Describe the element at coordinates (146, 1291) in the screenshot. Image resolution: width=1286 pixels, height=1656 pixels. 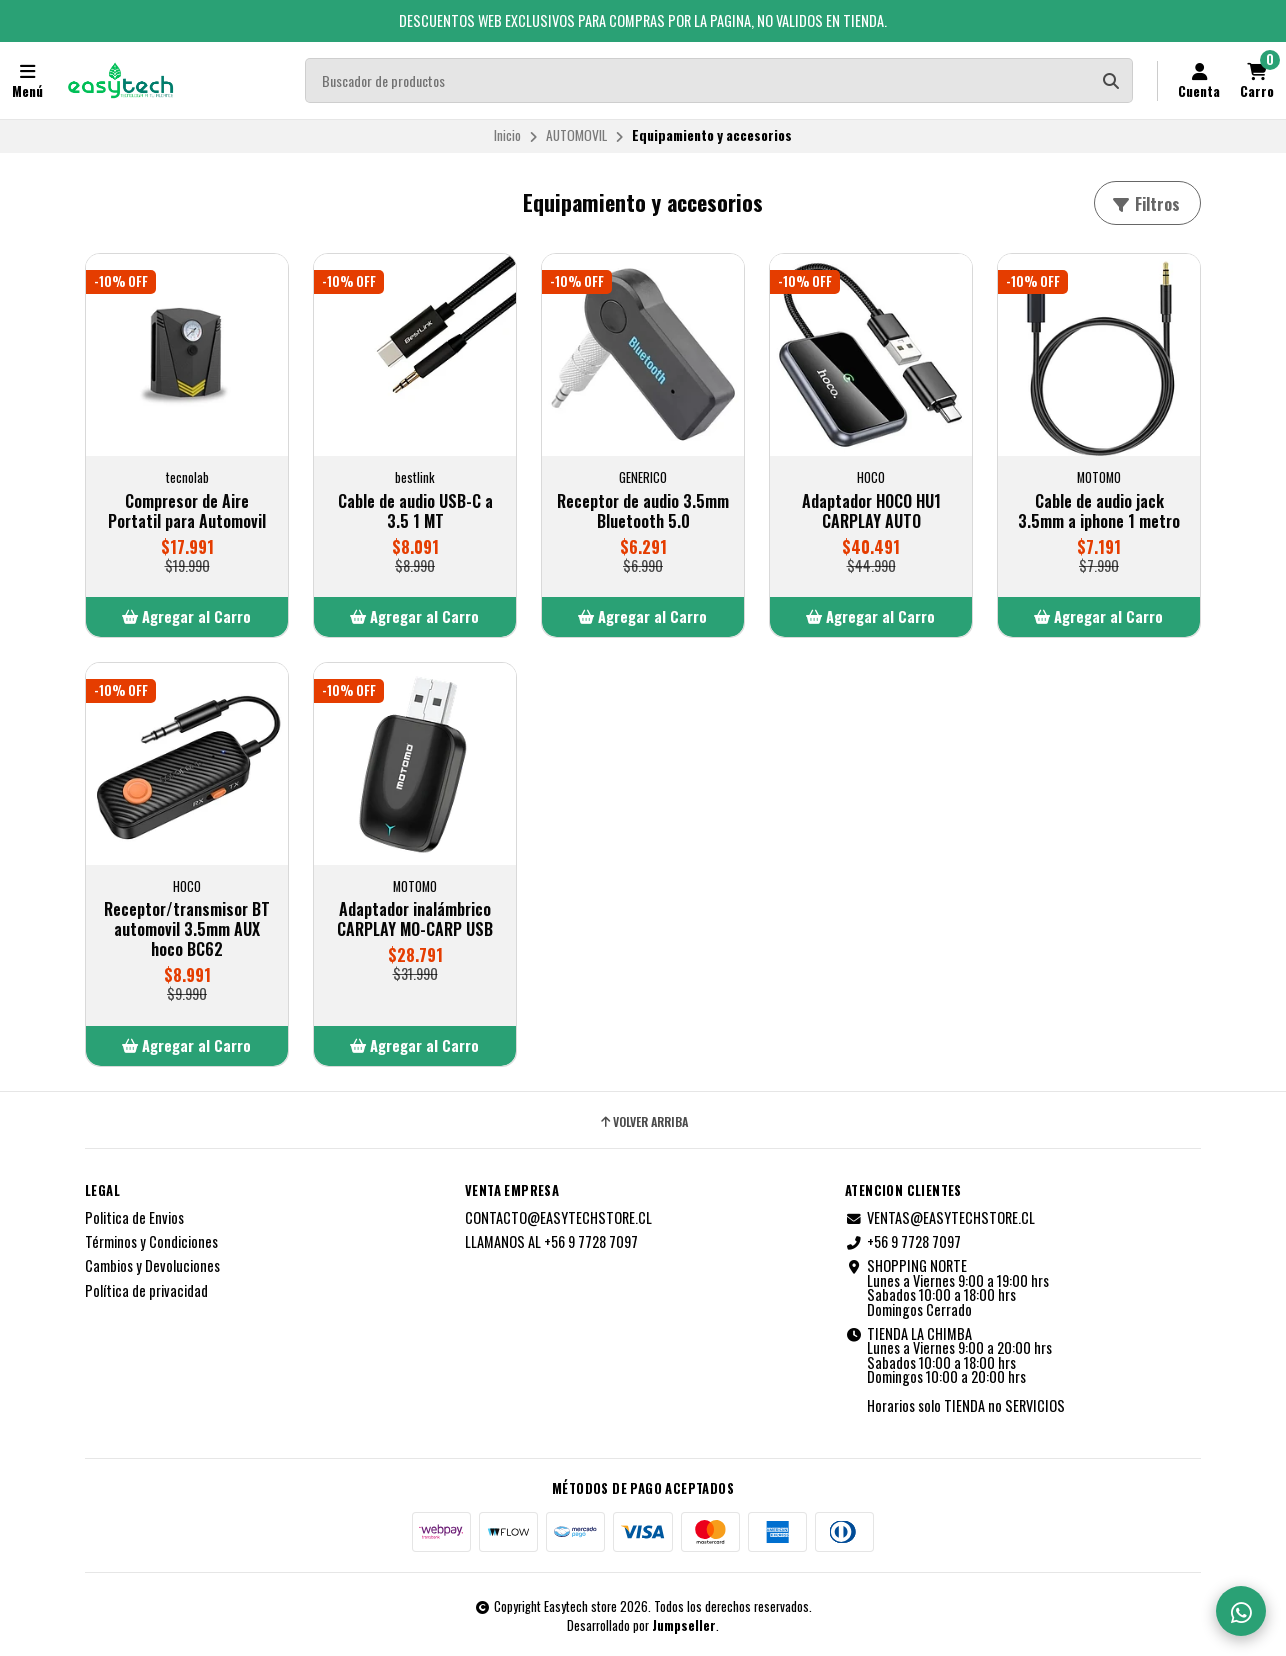
I see `Política de privacidad` at that location.